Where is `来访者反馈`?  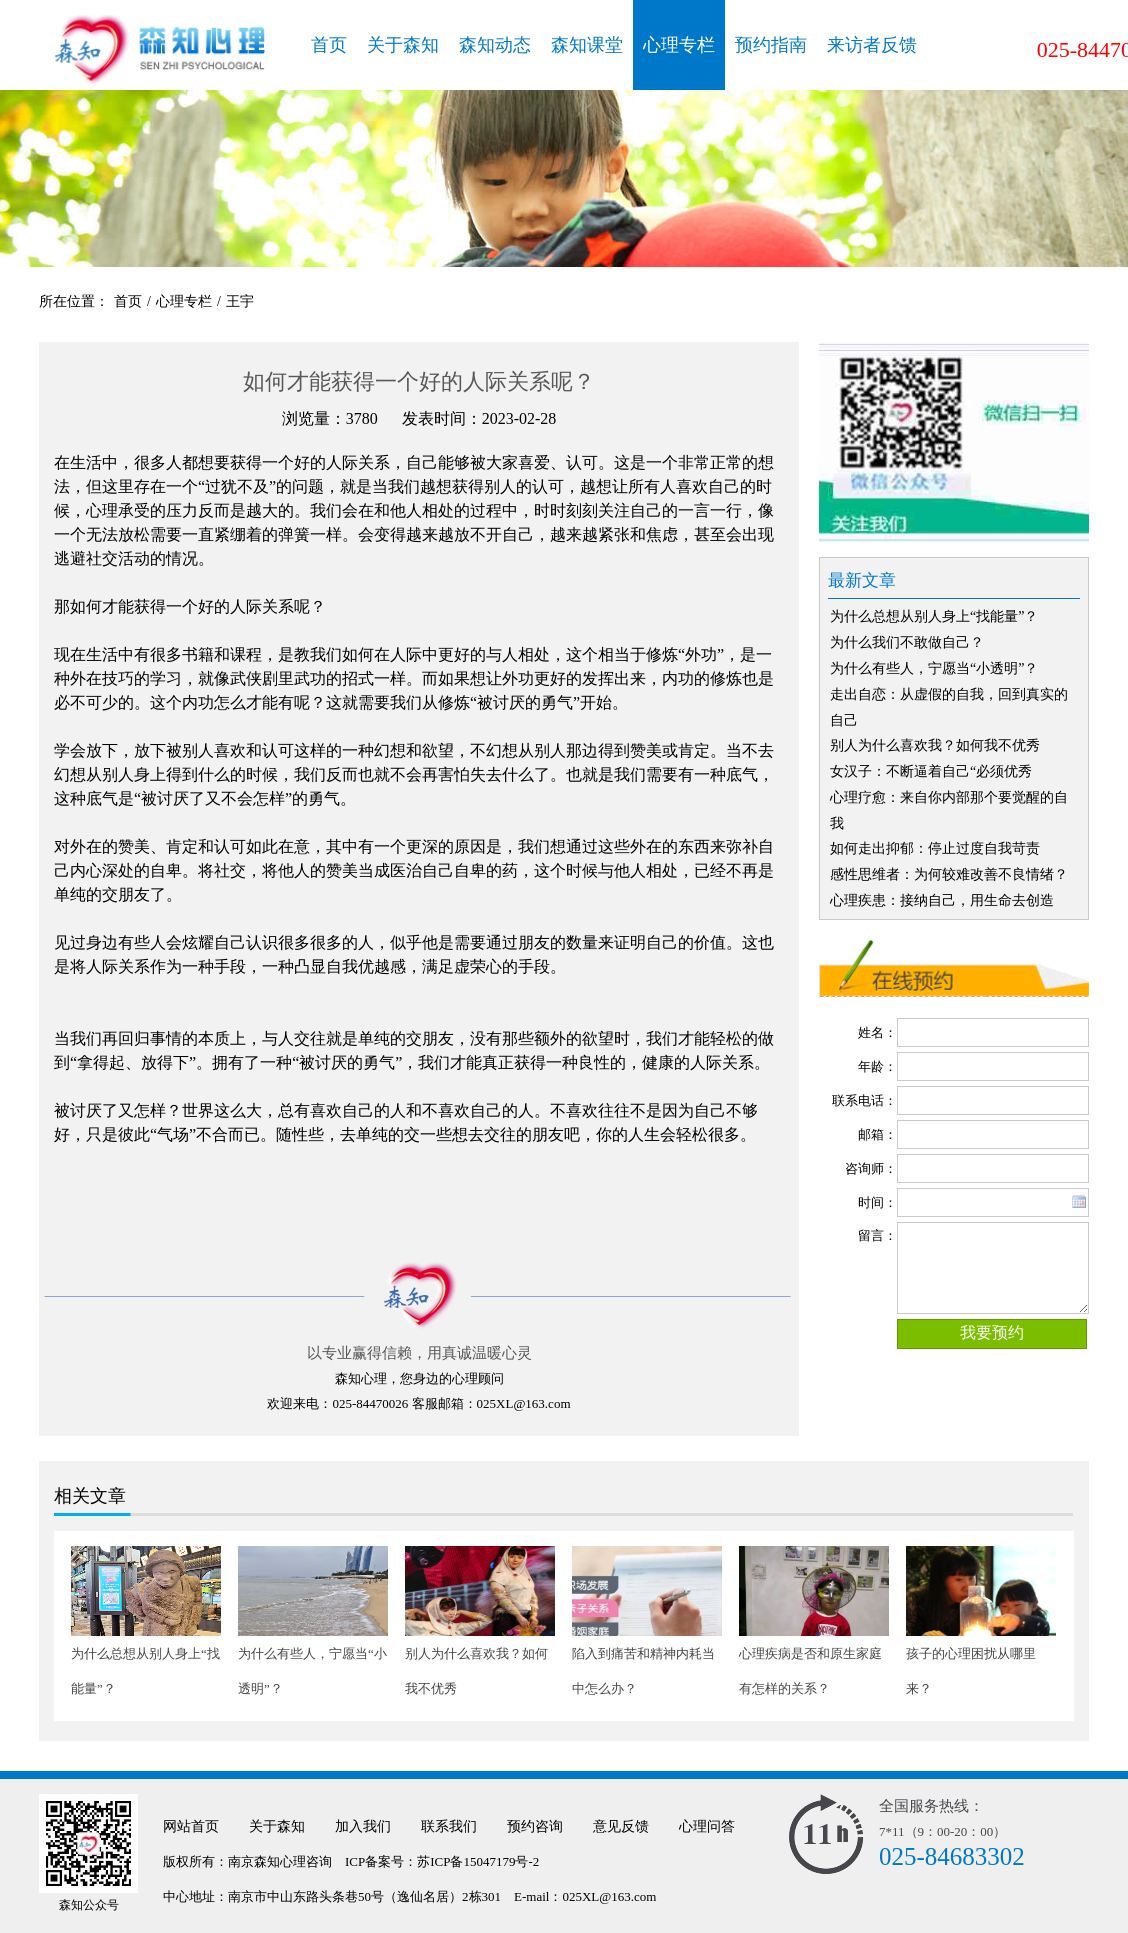 来访者反馈 is located at coordinates (872, 45).